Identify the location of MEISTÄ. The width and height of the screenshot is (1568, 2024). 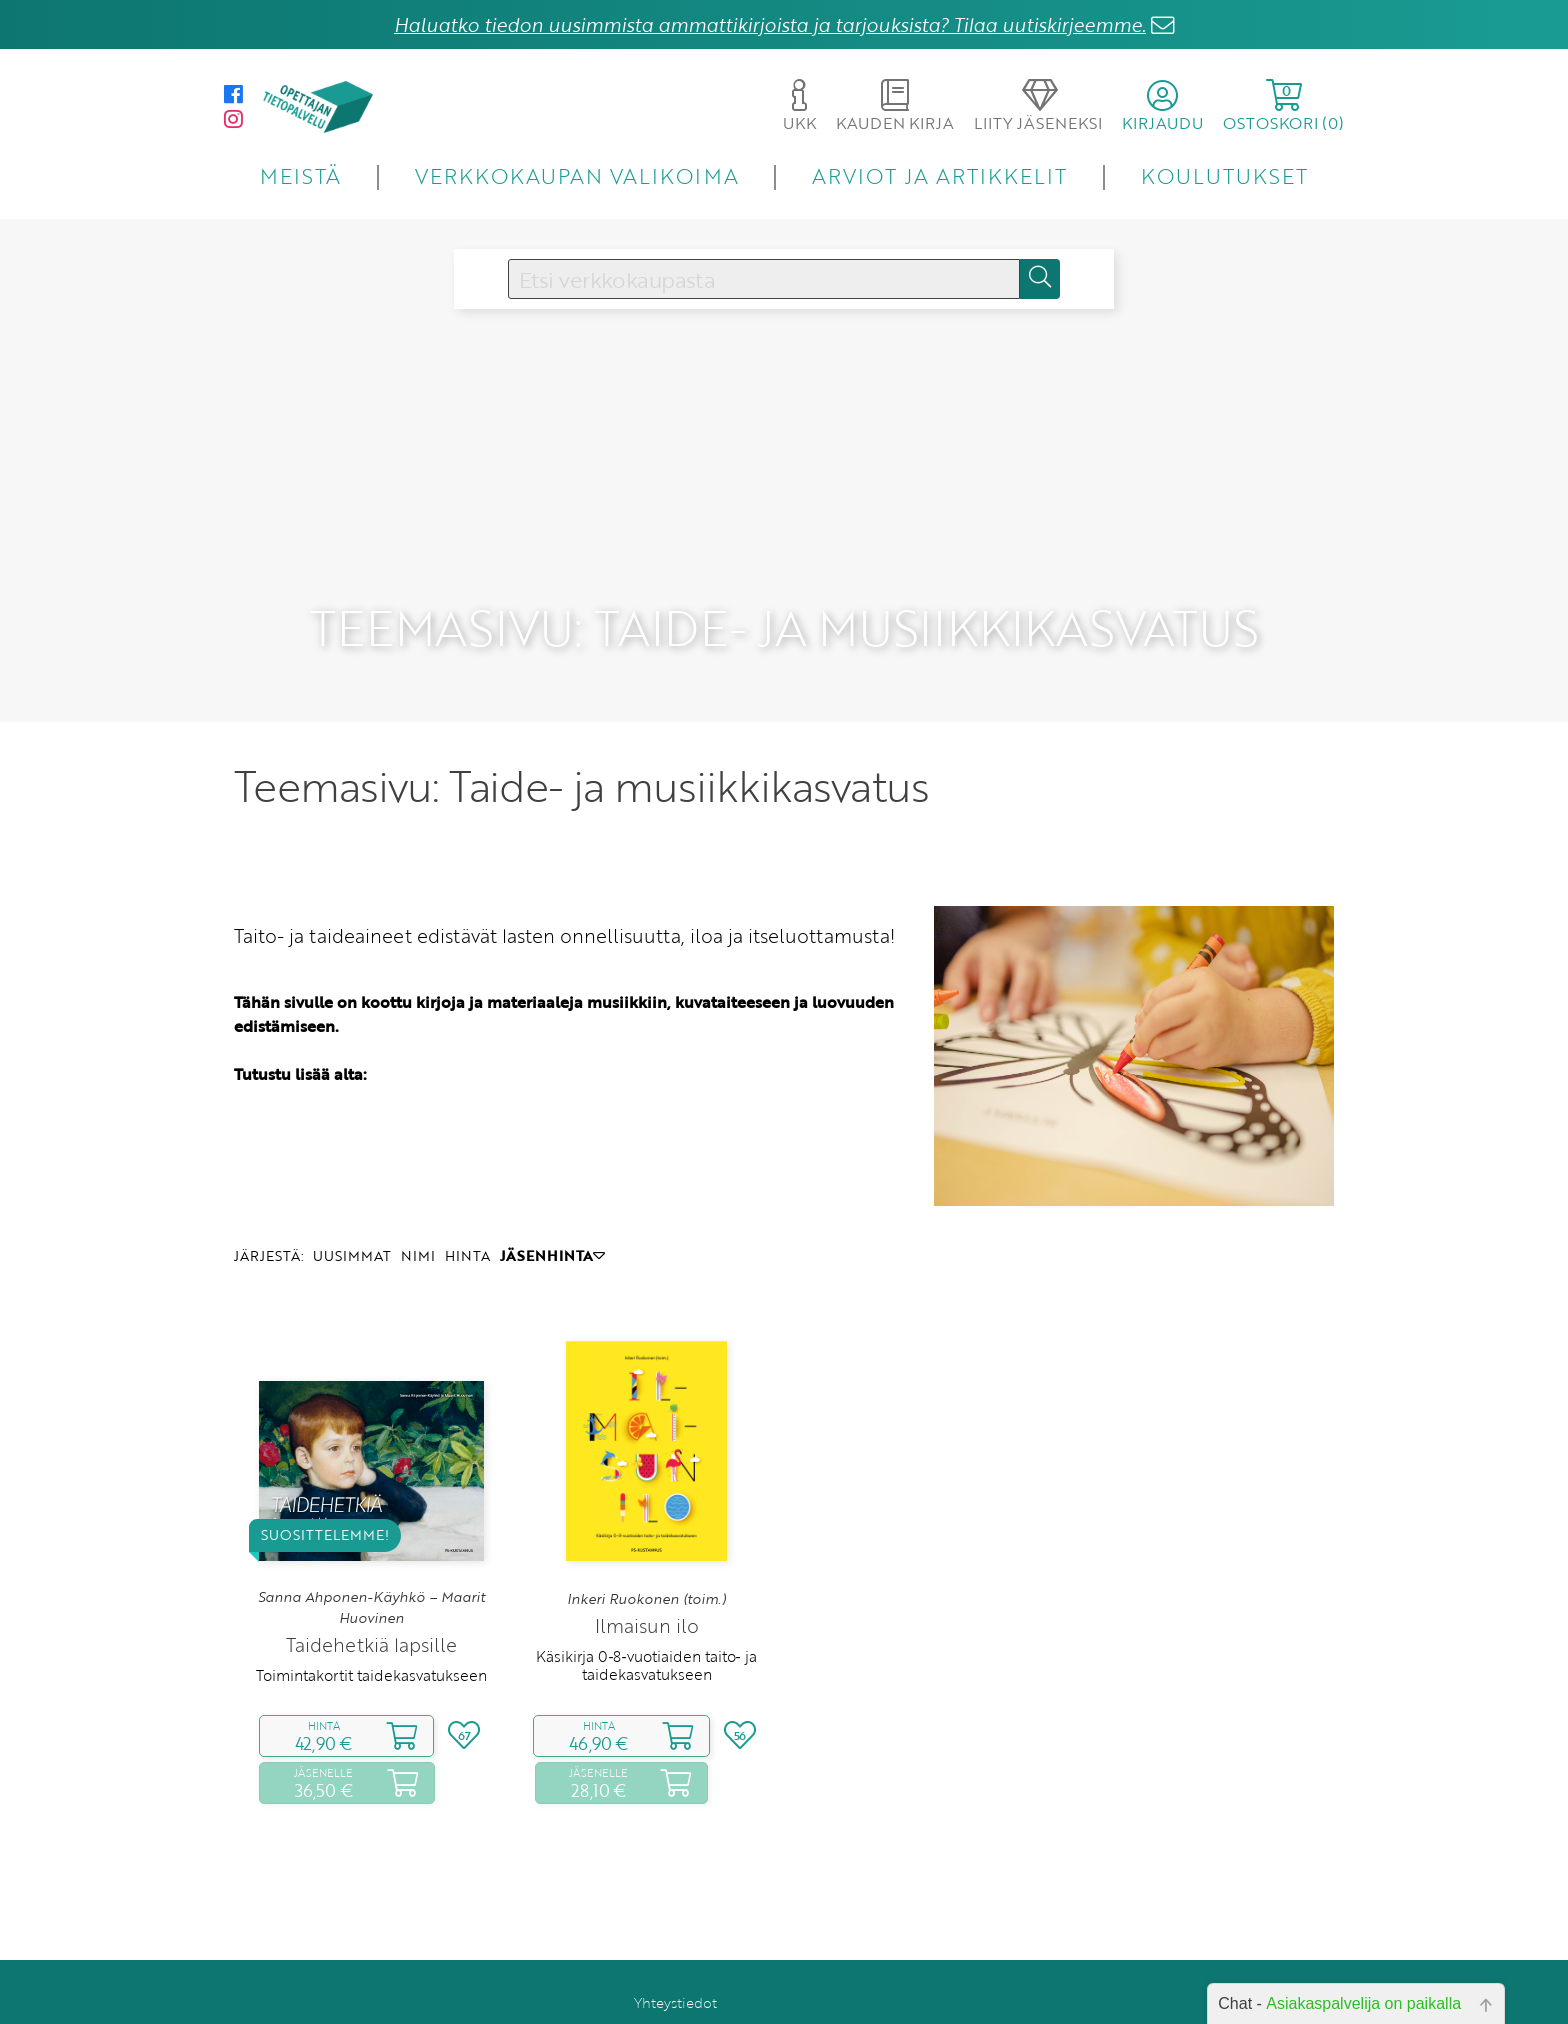
(300, 175).